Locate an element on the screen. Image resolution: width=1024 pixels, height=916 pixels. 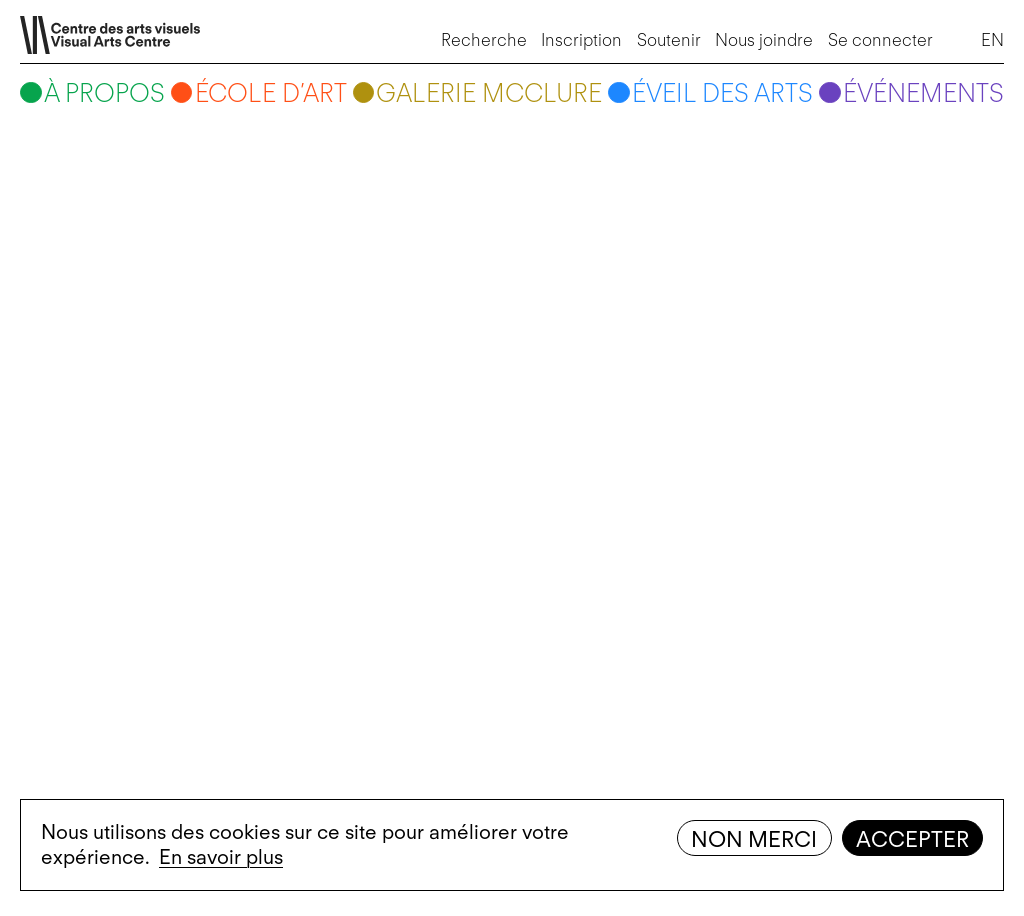
EN is located at coordinates (992, 40).